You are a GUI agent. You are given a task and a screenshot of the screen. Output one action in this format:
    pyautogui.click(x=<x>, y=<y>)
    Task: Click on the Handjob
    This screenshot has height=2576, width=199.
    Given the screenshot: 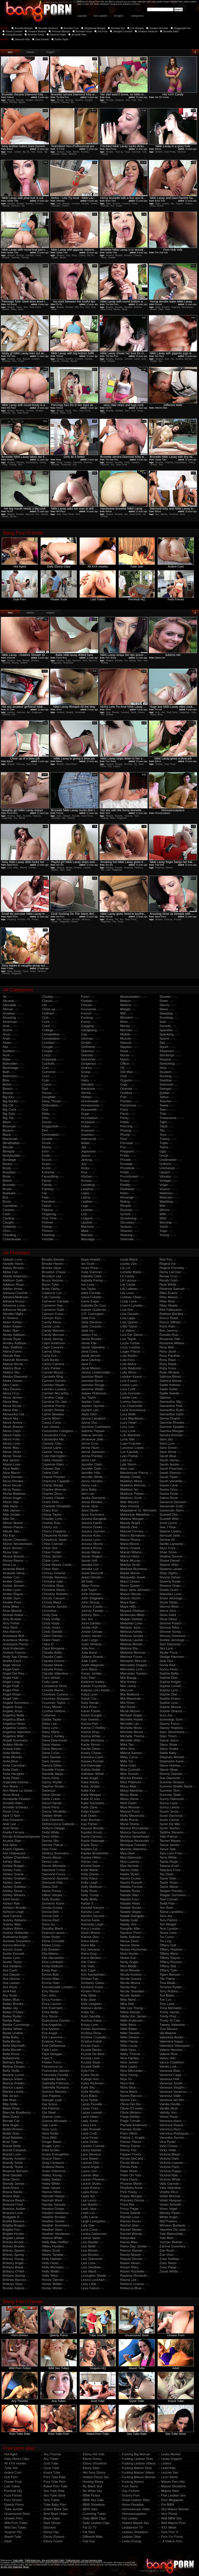 What is the action you would take?
    pyautogui.click(x=29, y=100)
    